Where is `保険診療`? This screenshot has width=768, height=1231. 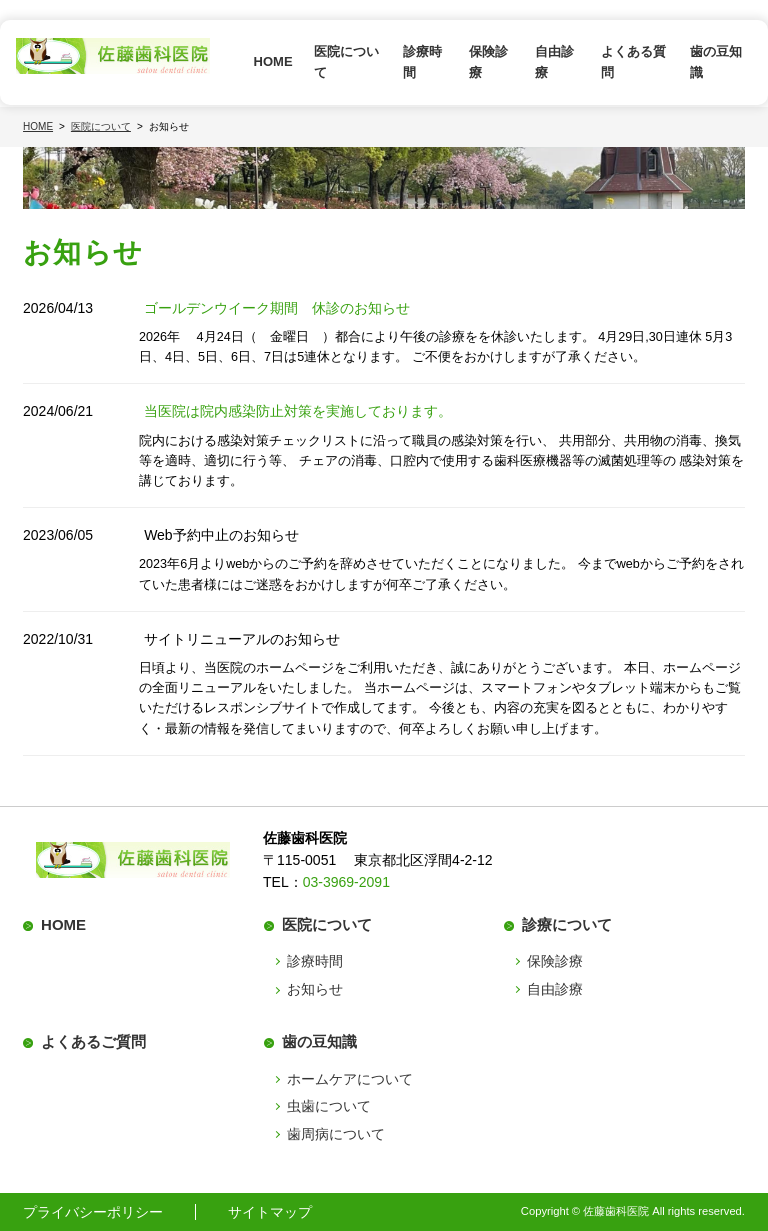
保険診療 is located at coordinates (488, 62).